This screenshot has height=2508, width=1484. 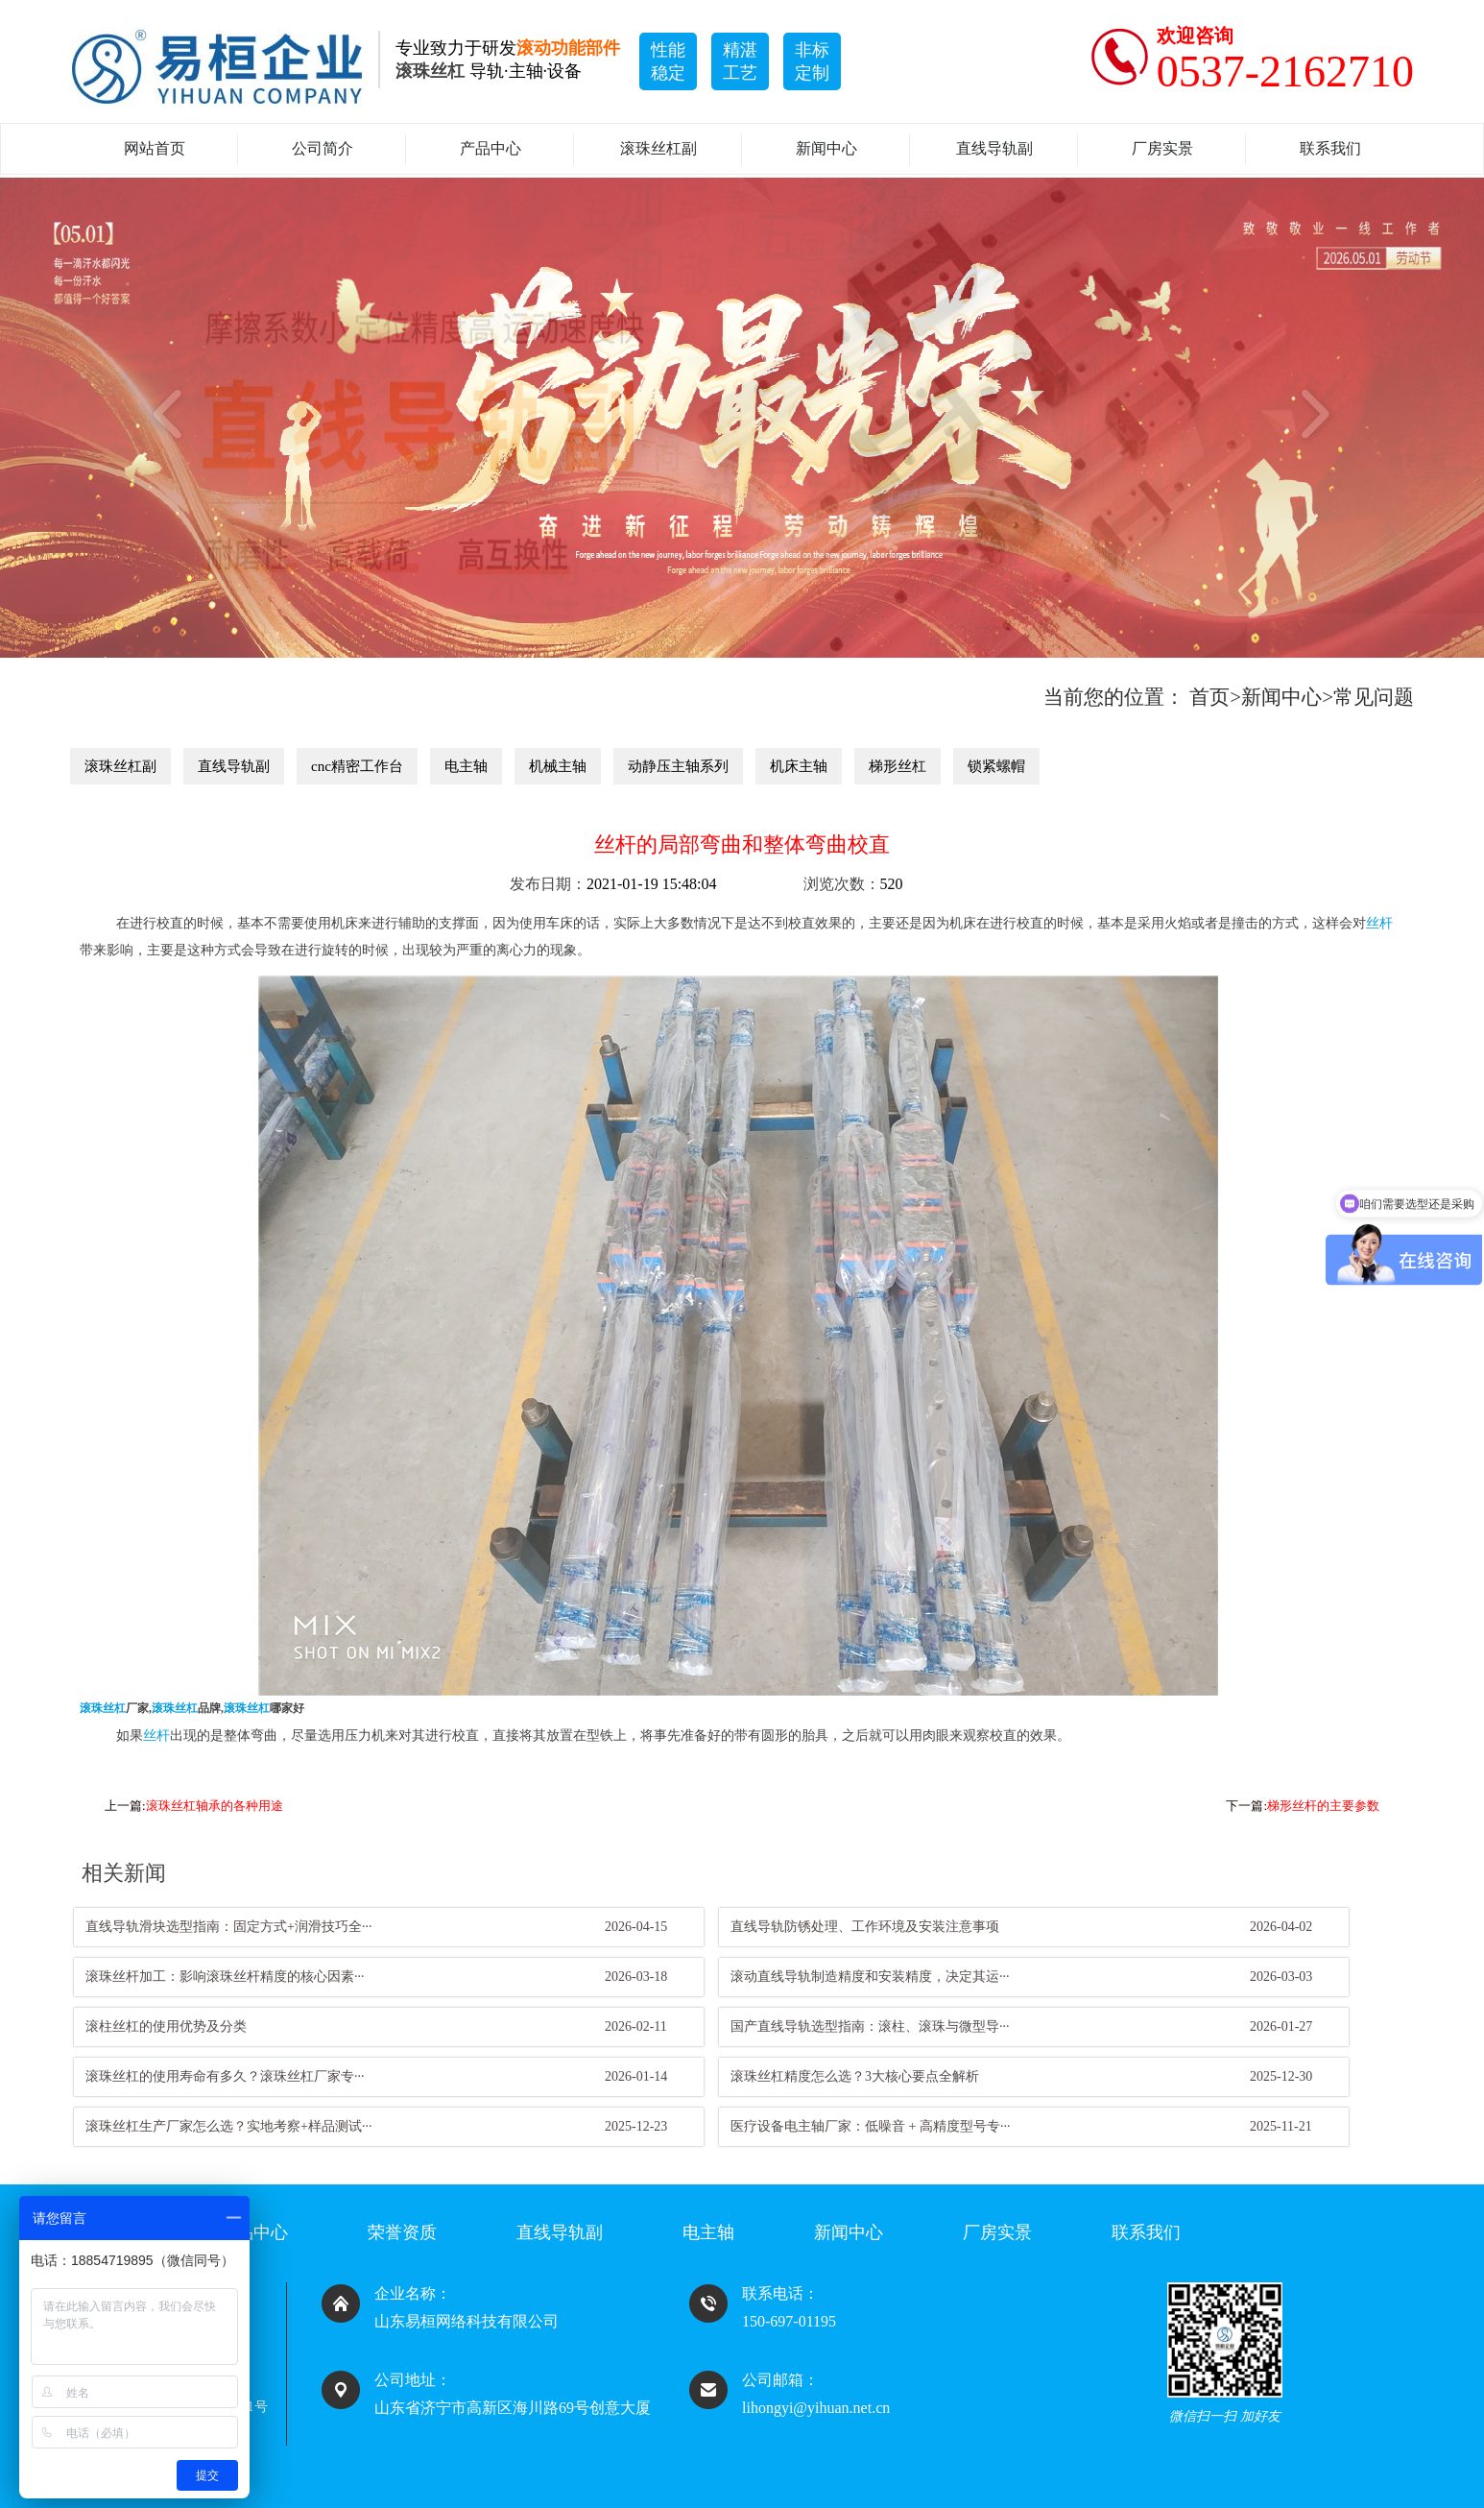 I want to click on 新闻中心, so click(x=826, y=148).